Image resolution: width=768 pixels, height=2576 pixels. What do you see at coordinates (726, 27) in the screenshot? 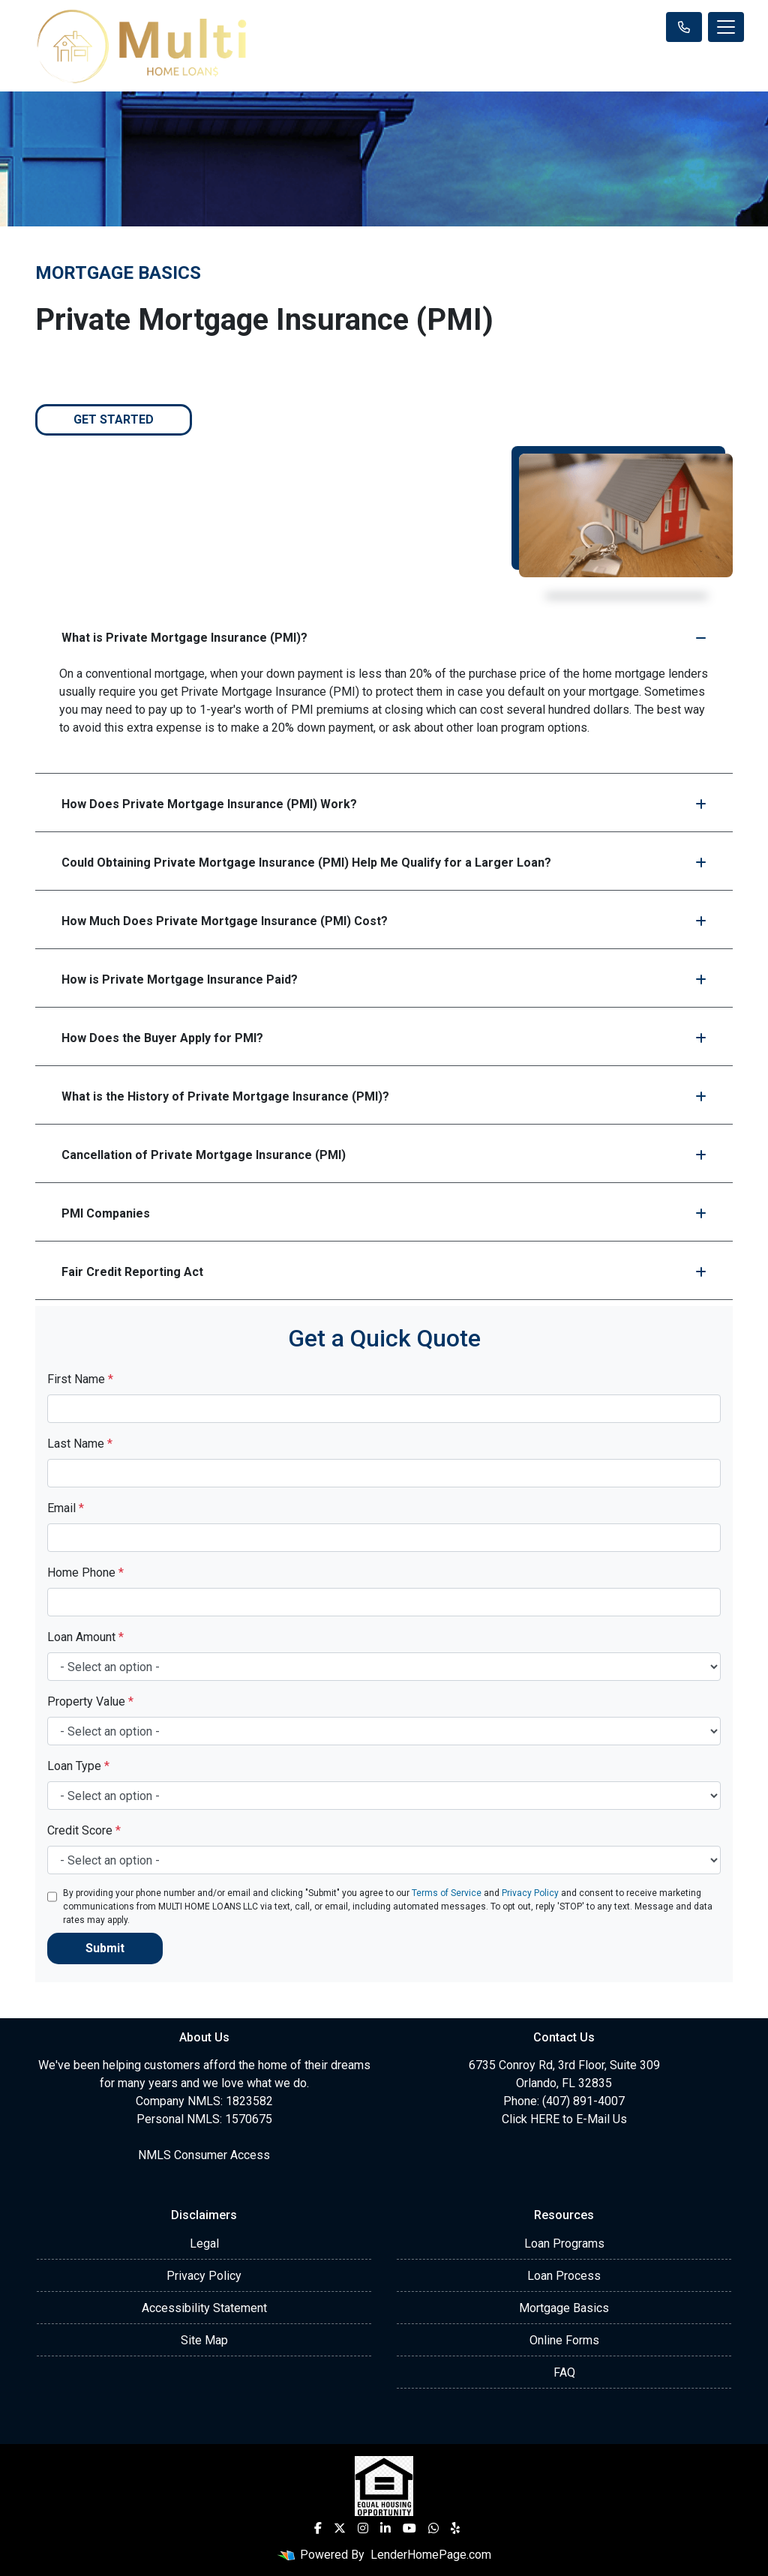
I see `[Toggle navigation]` at bounding box center [726, 27].